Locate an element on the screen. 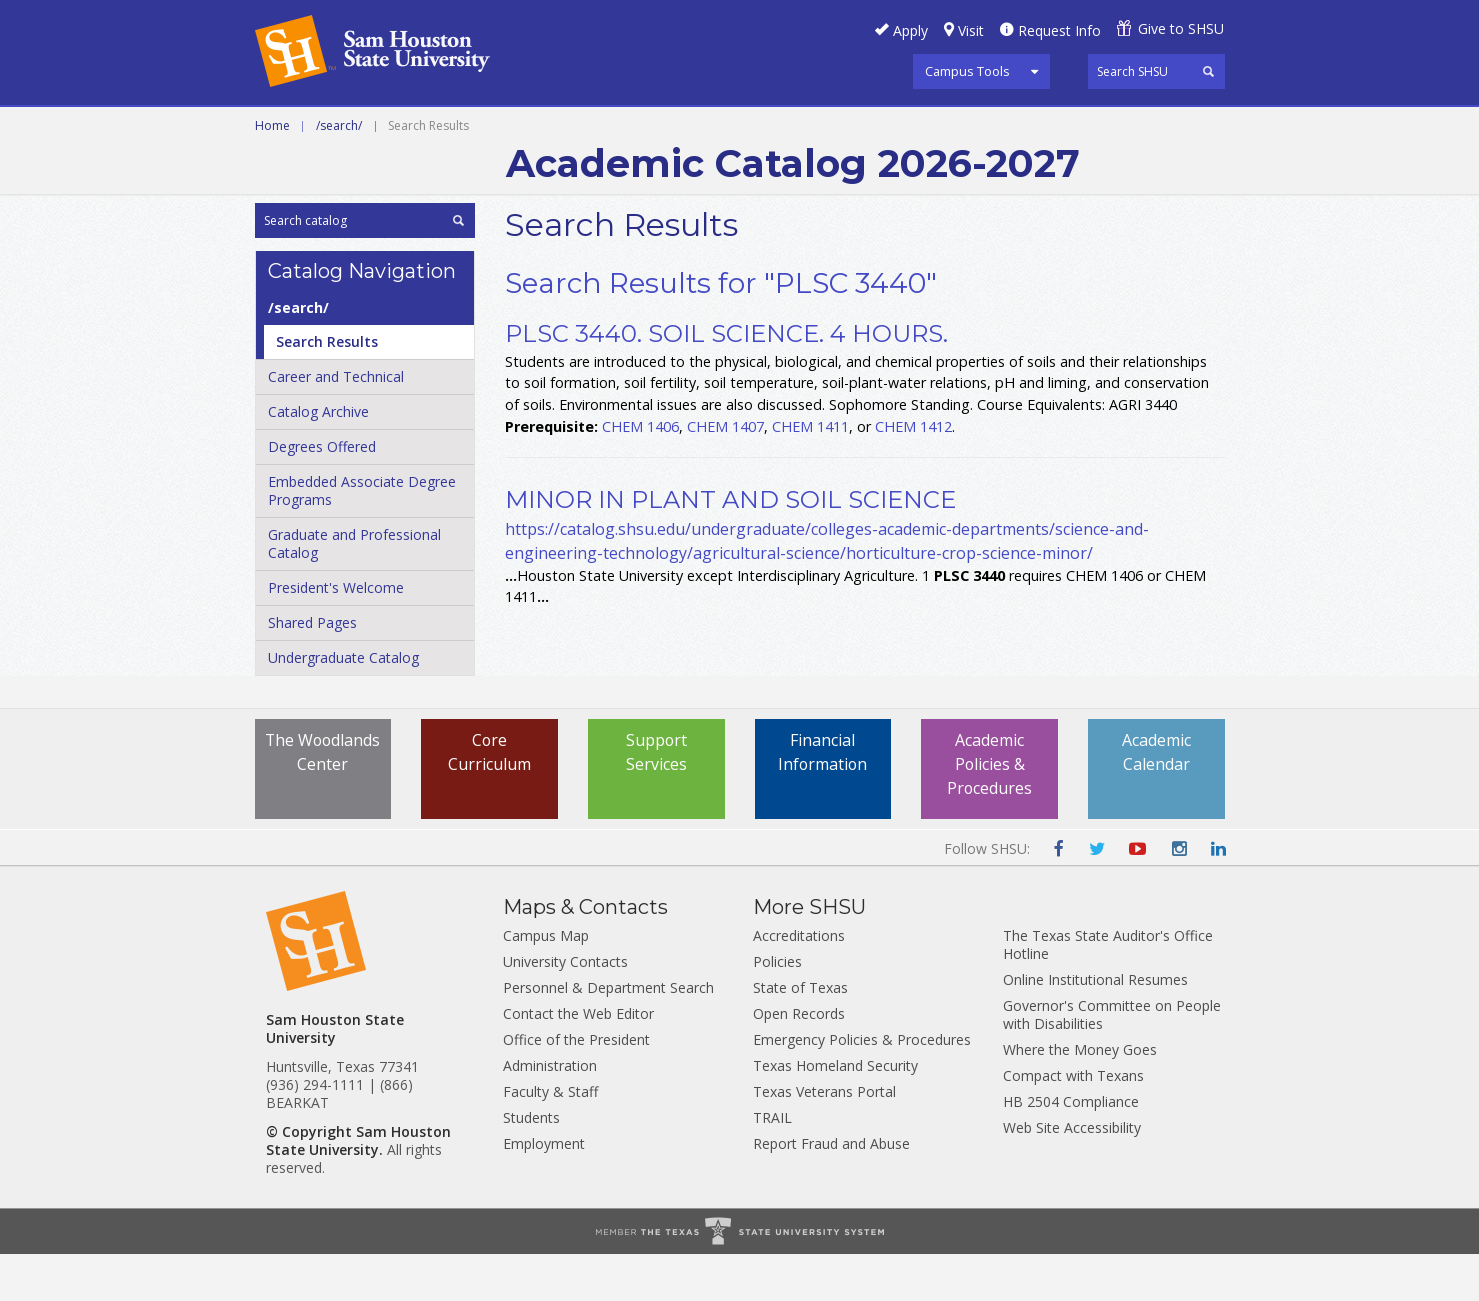 This screenshot has width=1479, height=1301. HB 2504 Compliance is located at coordinates (1071, 1148).